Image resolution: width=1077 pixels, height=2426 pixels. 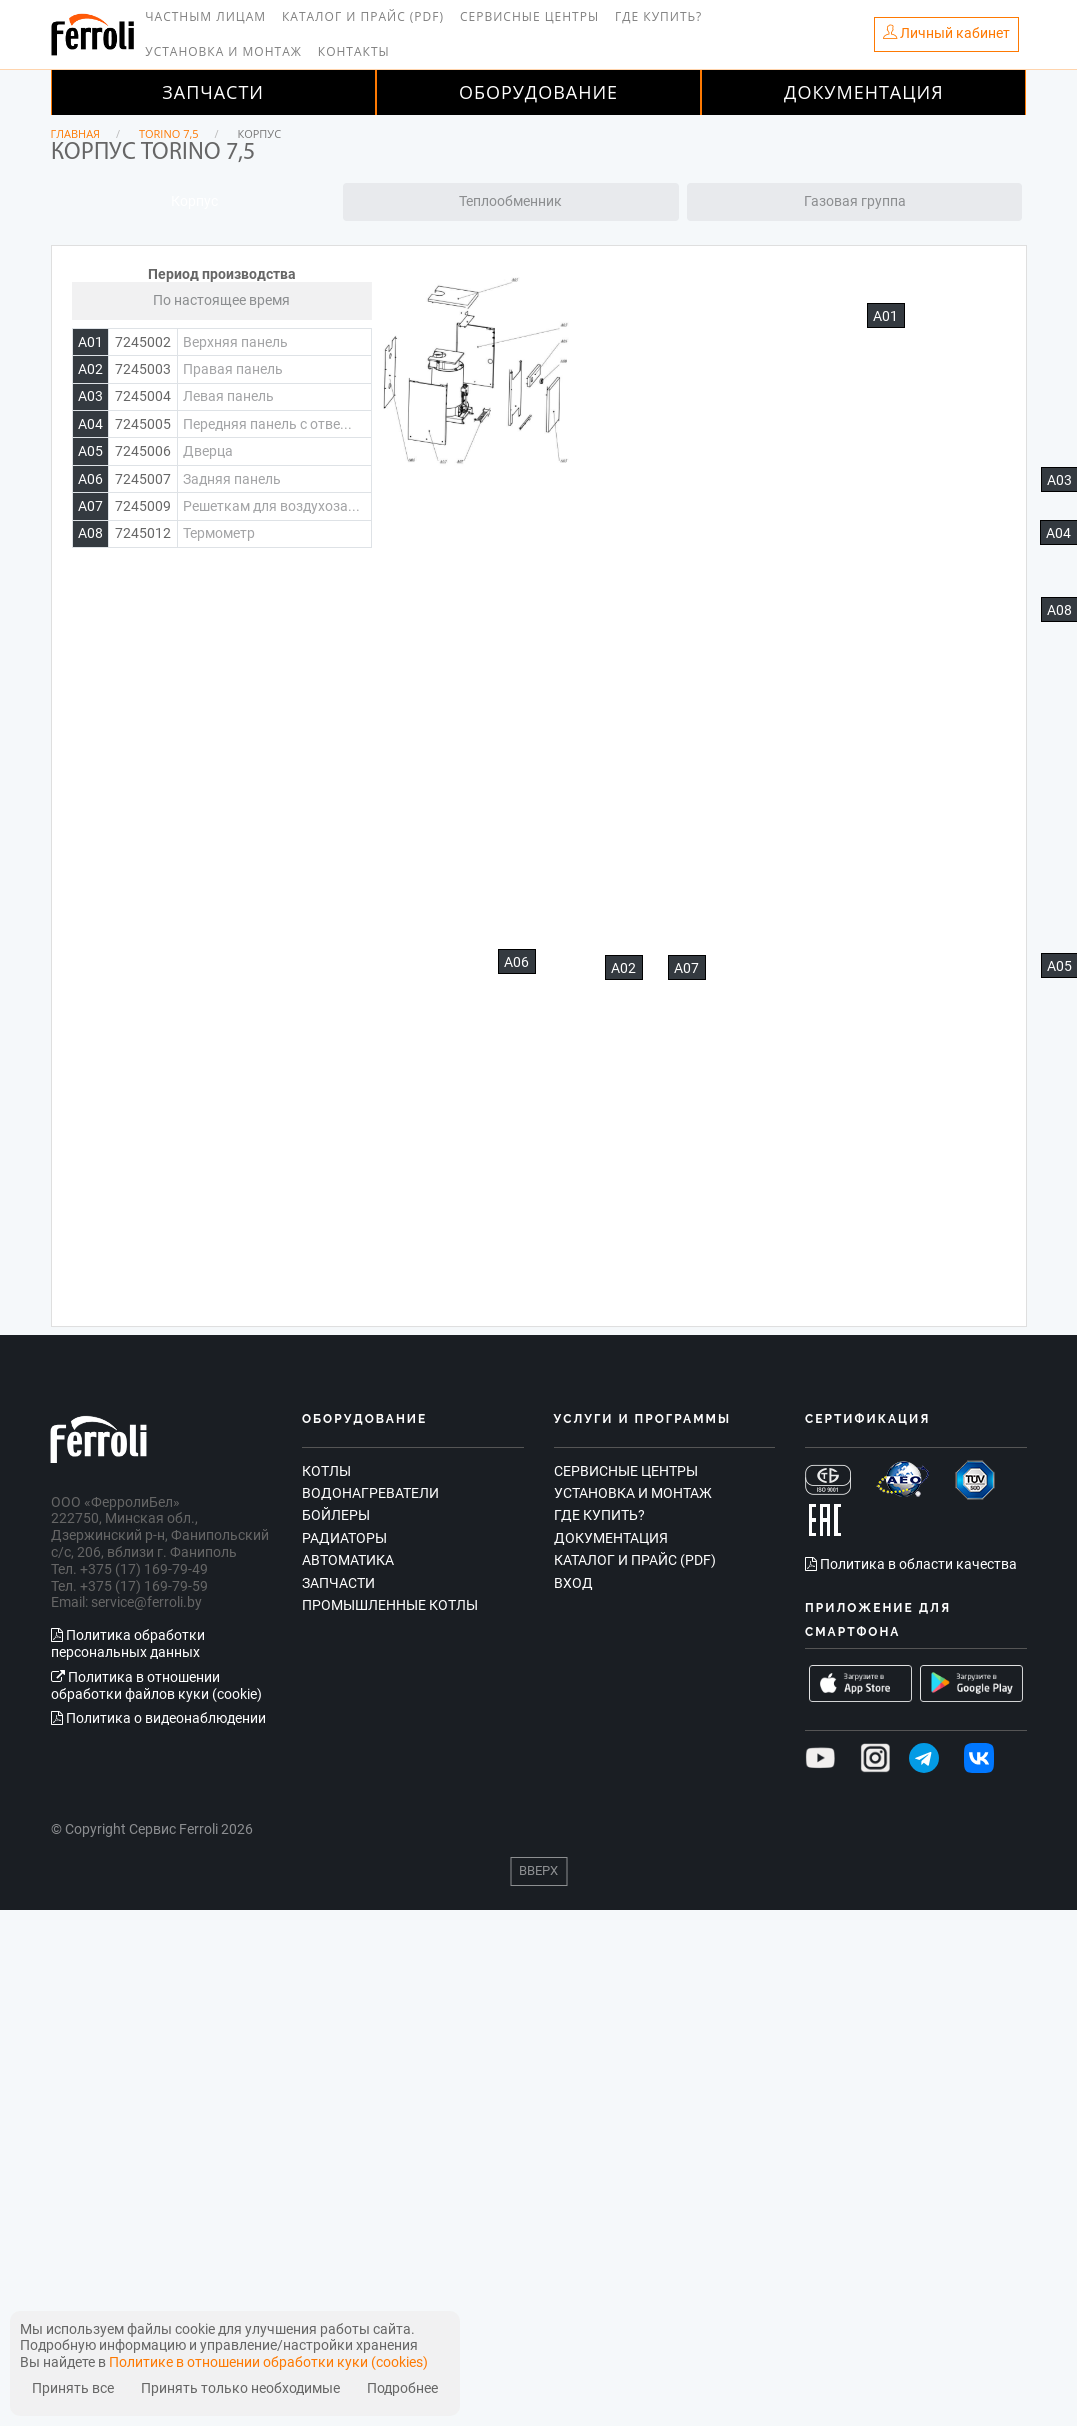 What do you see at coordinates (370, 1493) in the screenshot?
I see `Водонагреватели` at bounding box center [370, 1493].